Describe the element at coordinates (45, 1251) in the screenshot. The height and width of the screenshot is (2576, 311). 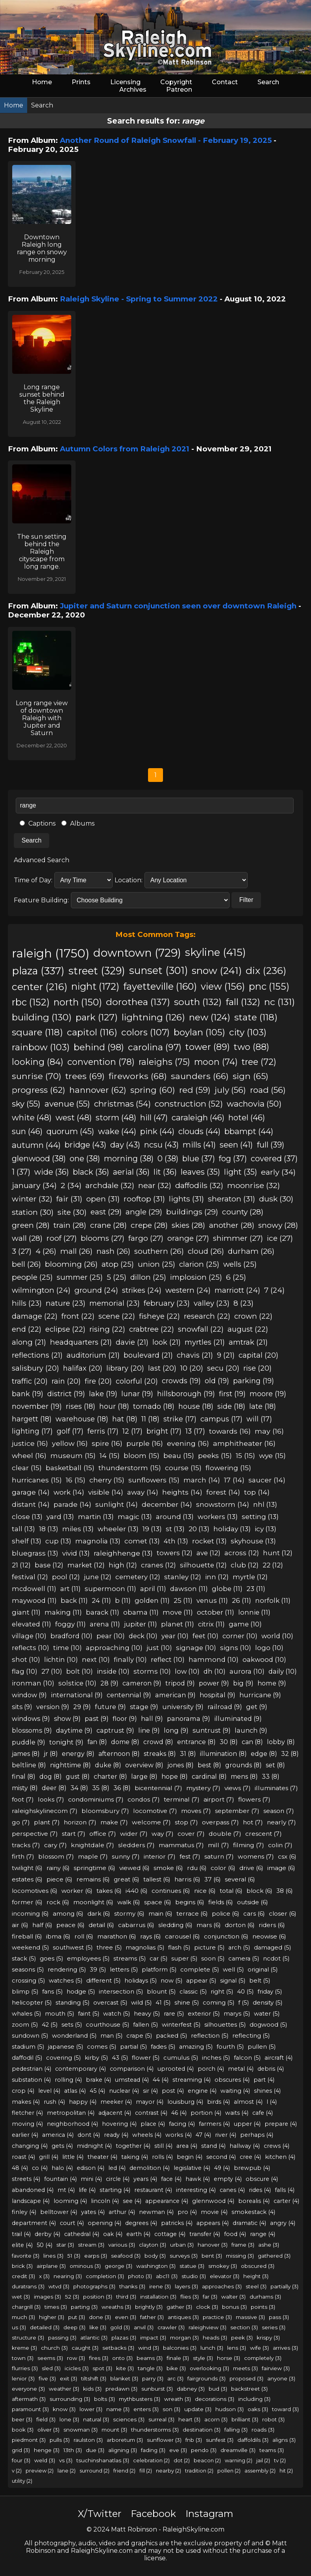
I see `4 (26)` at that location.